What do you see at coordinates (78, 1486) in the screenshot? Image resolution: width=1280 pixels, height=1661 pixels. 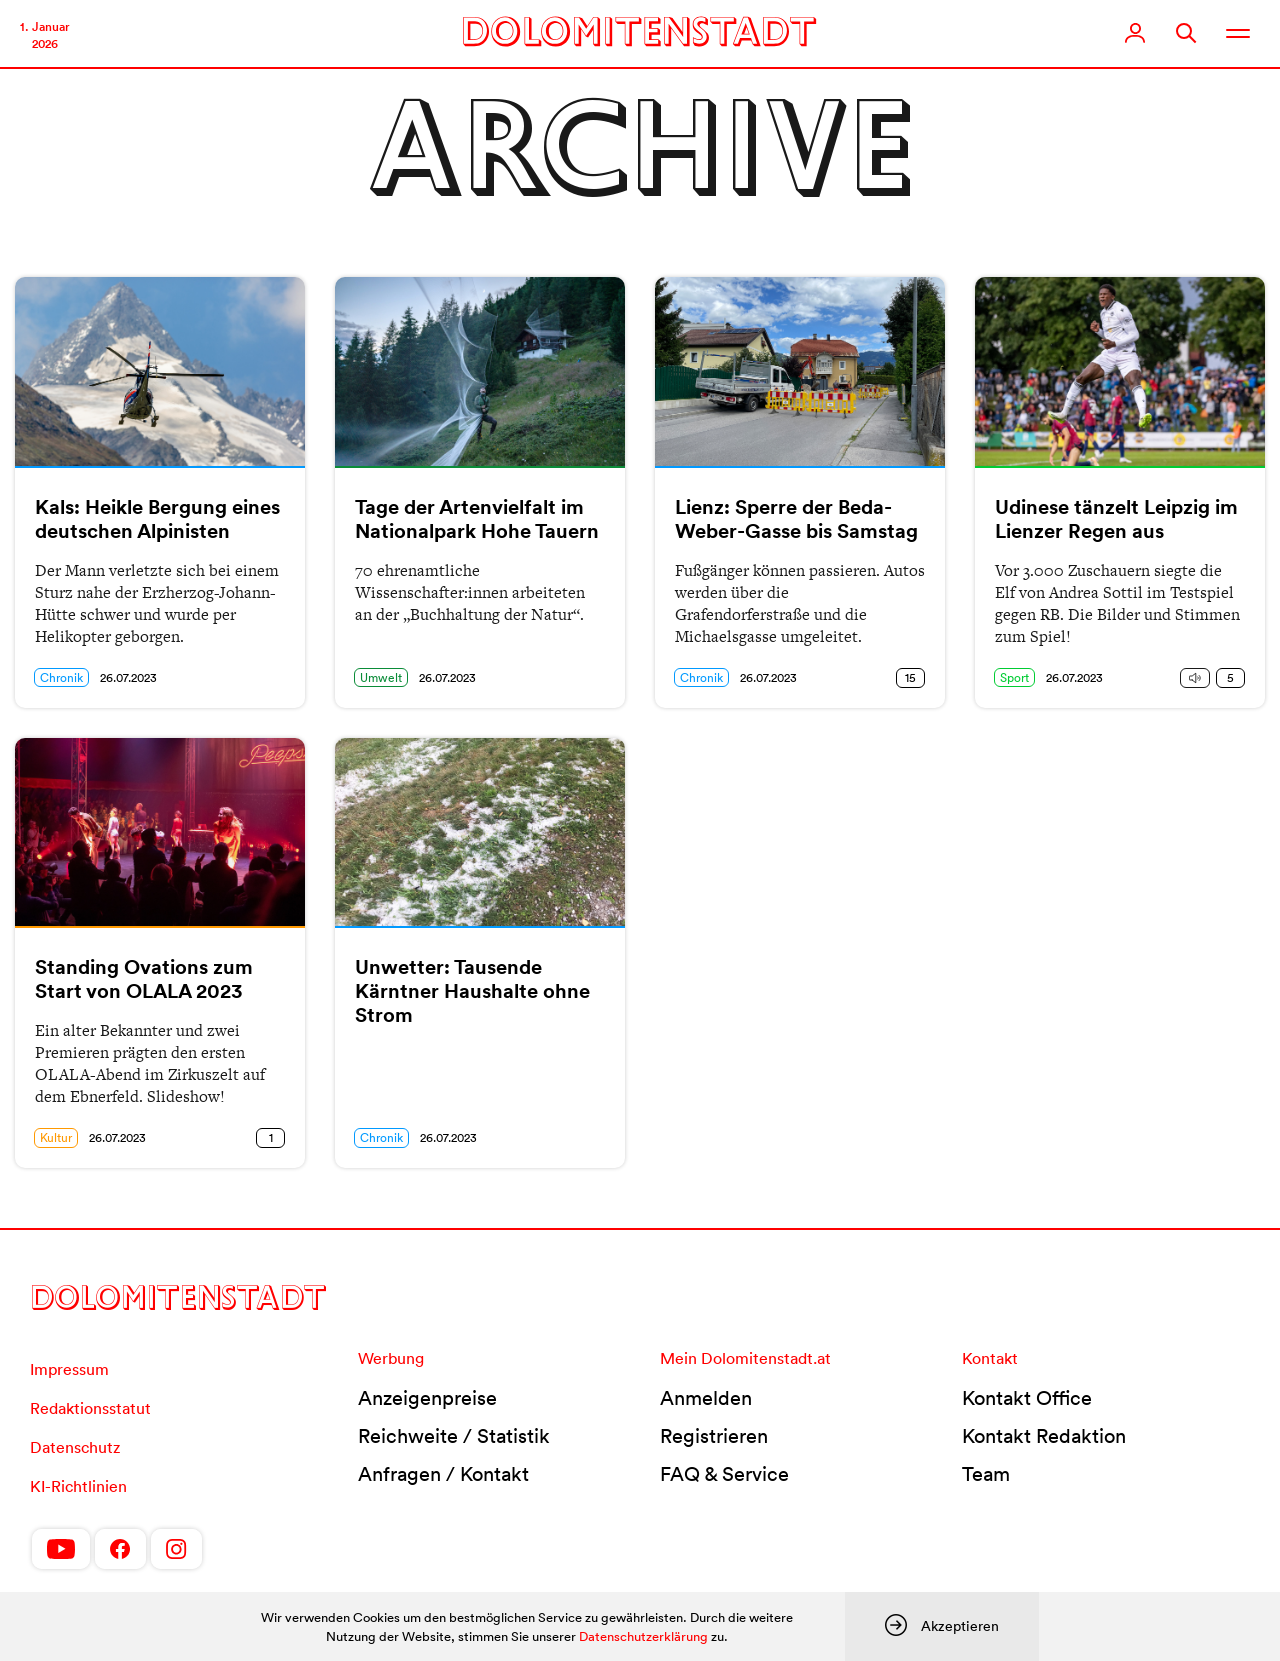 I see `KI-Richtlinien` at bounding box center [78, 1486].